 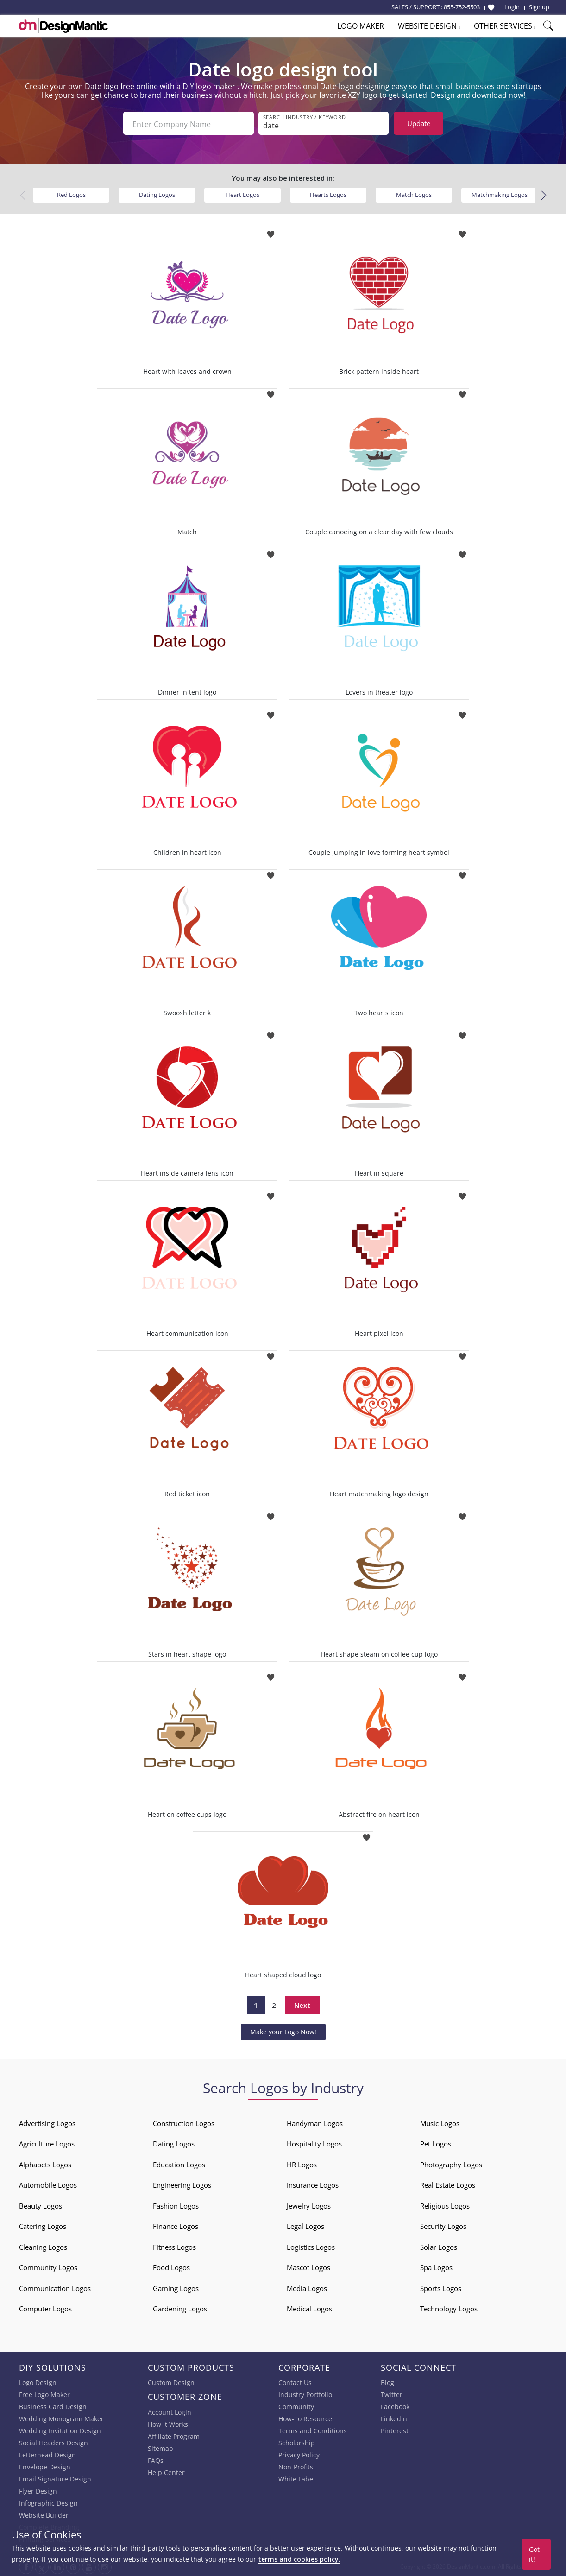 What do you see at coordinates (315, 2122) in the screenshot?
I see `Handyman Logos` at bounding box center [315, 2122].